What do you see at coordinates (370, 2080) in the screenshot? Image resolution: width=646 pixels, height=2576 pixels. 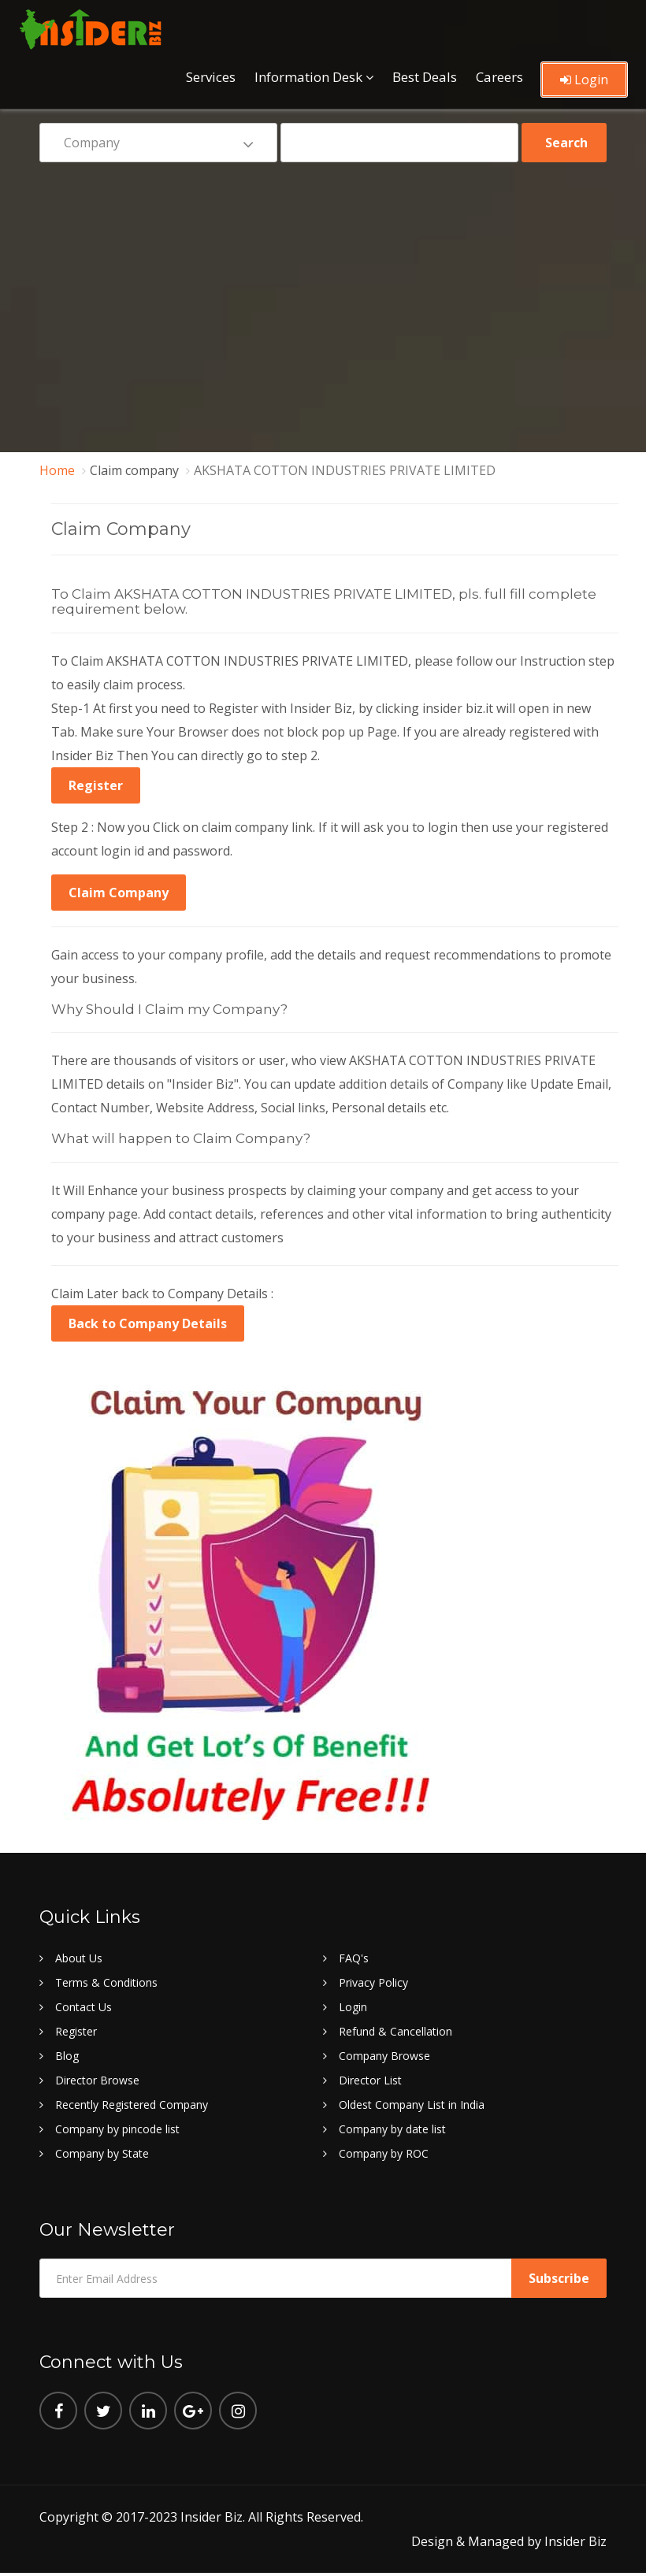 I see `Director List` at bounding box center [370, 2080].